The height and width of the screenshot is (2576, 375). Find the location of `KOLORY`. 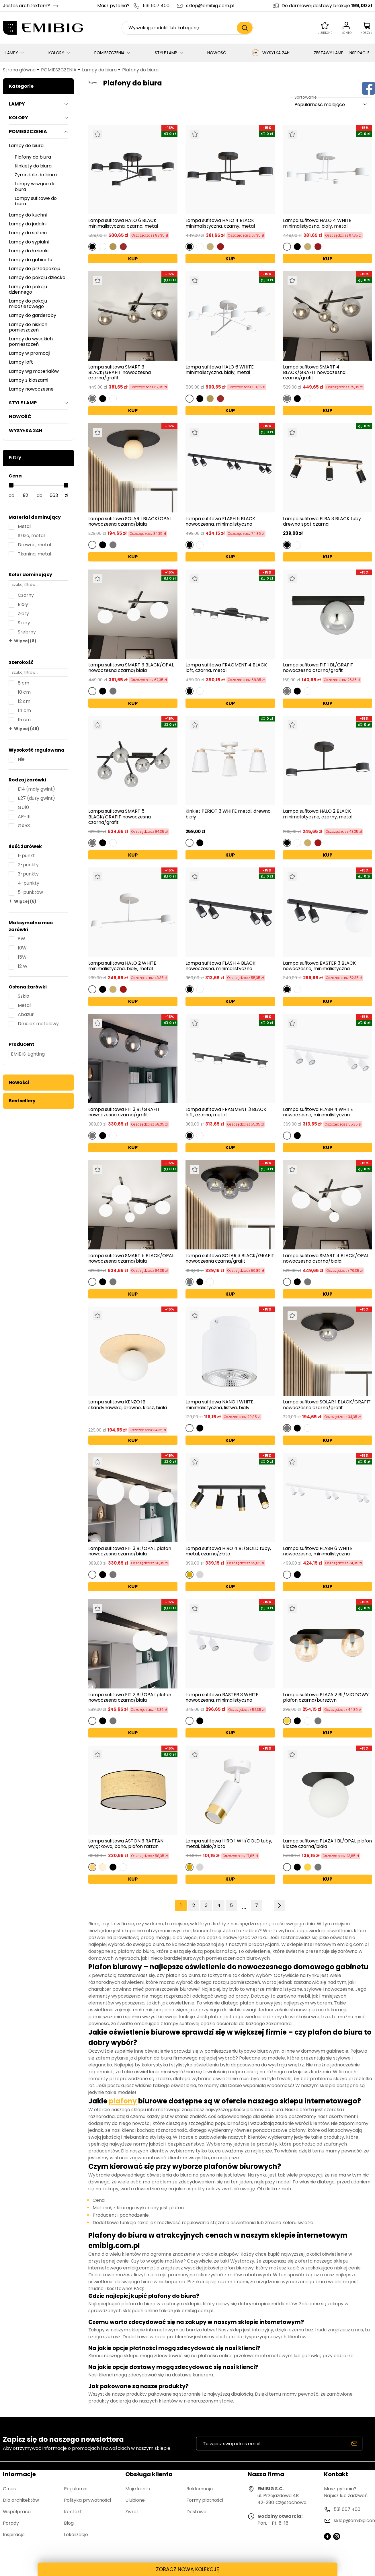

KOLORY is located at coordinates (56, 53).